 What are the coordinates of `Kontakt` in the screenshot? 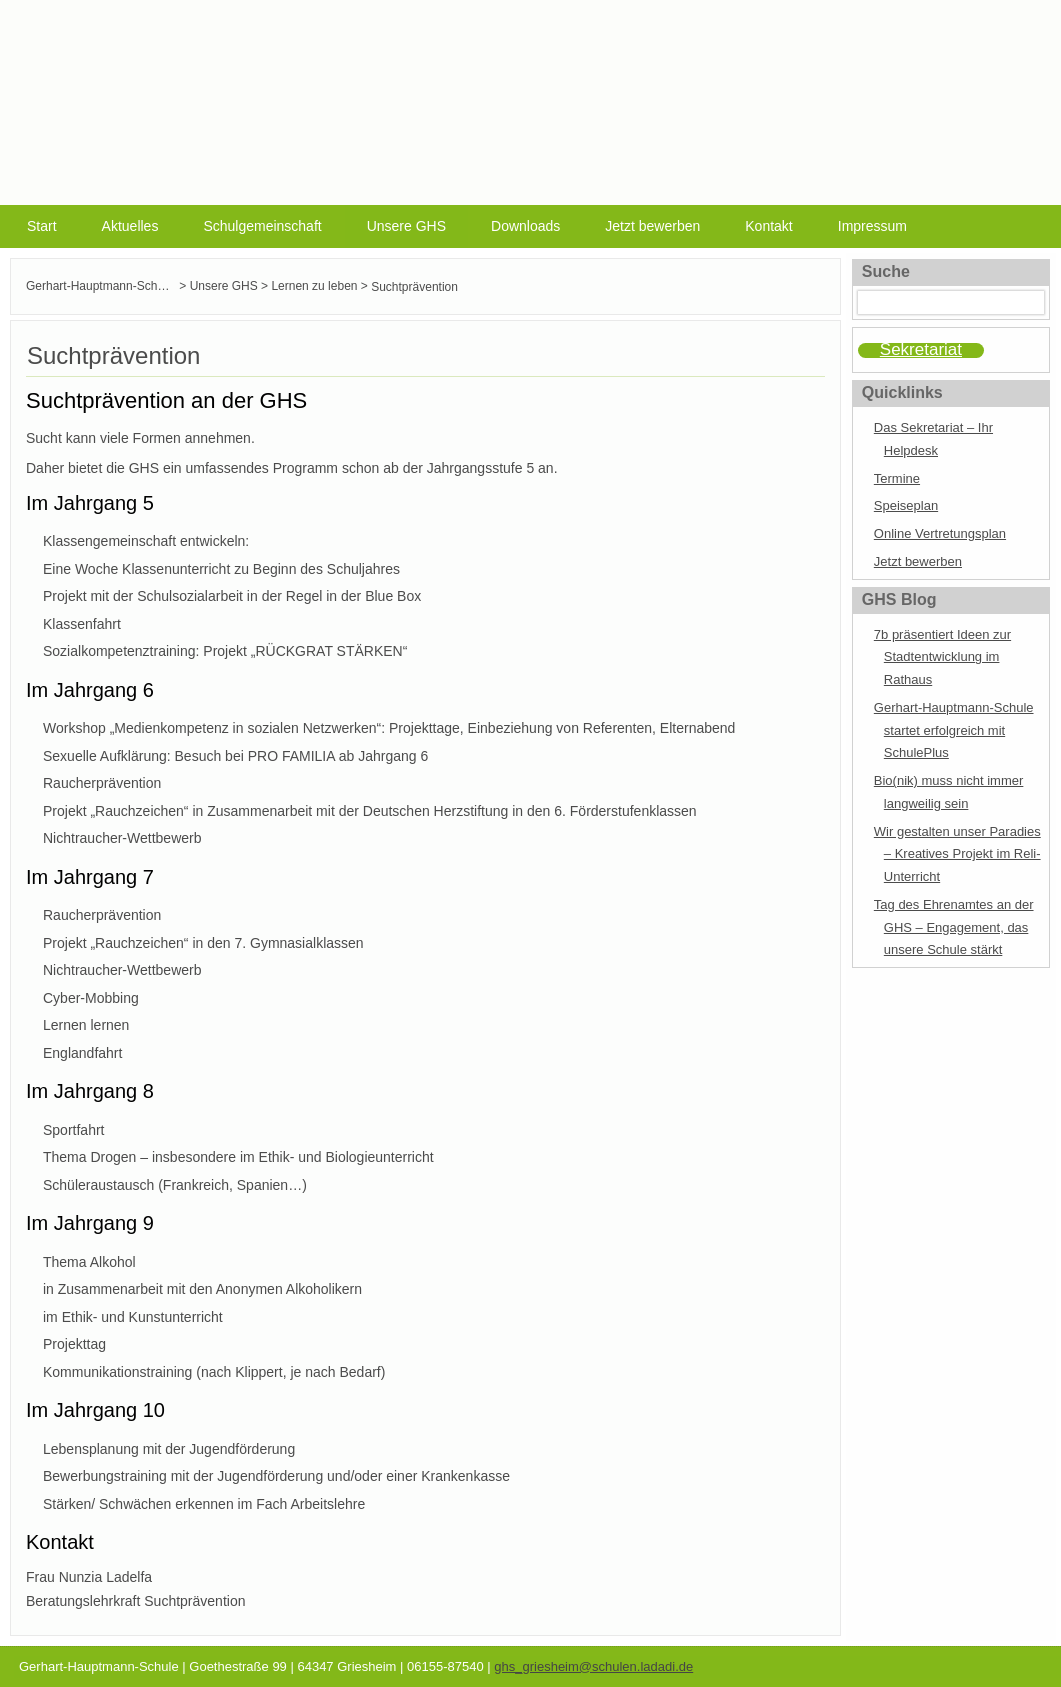 It's located at (768, 226).